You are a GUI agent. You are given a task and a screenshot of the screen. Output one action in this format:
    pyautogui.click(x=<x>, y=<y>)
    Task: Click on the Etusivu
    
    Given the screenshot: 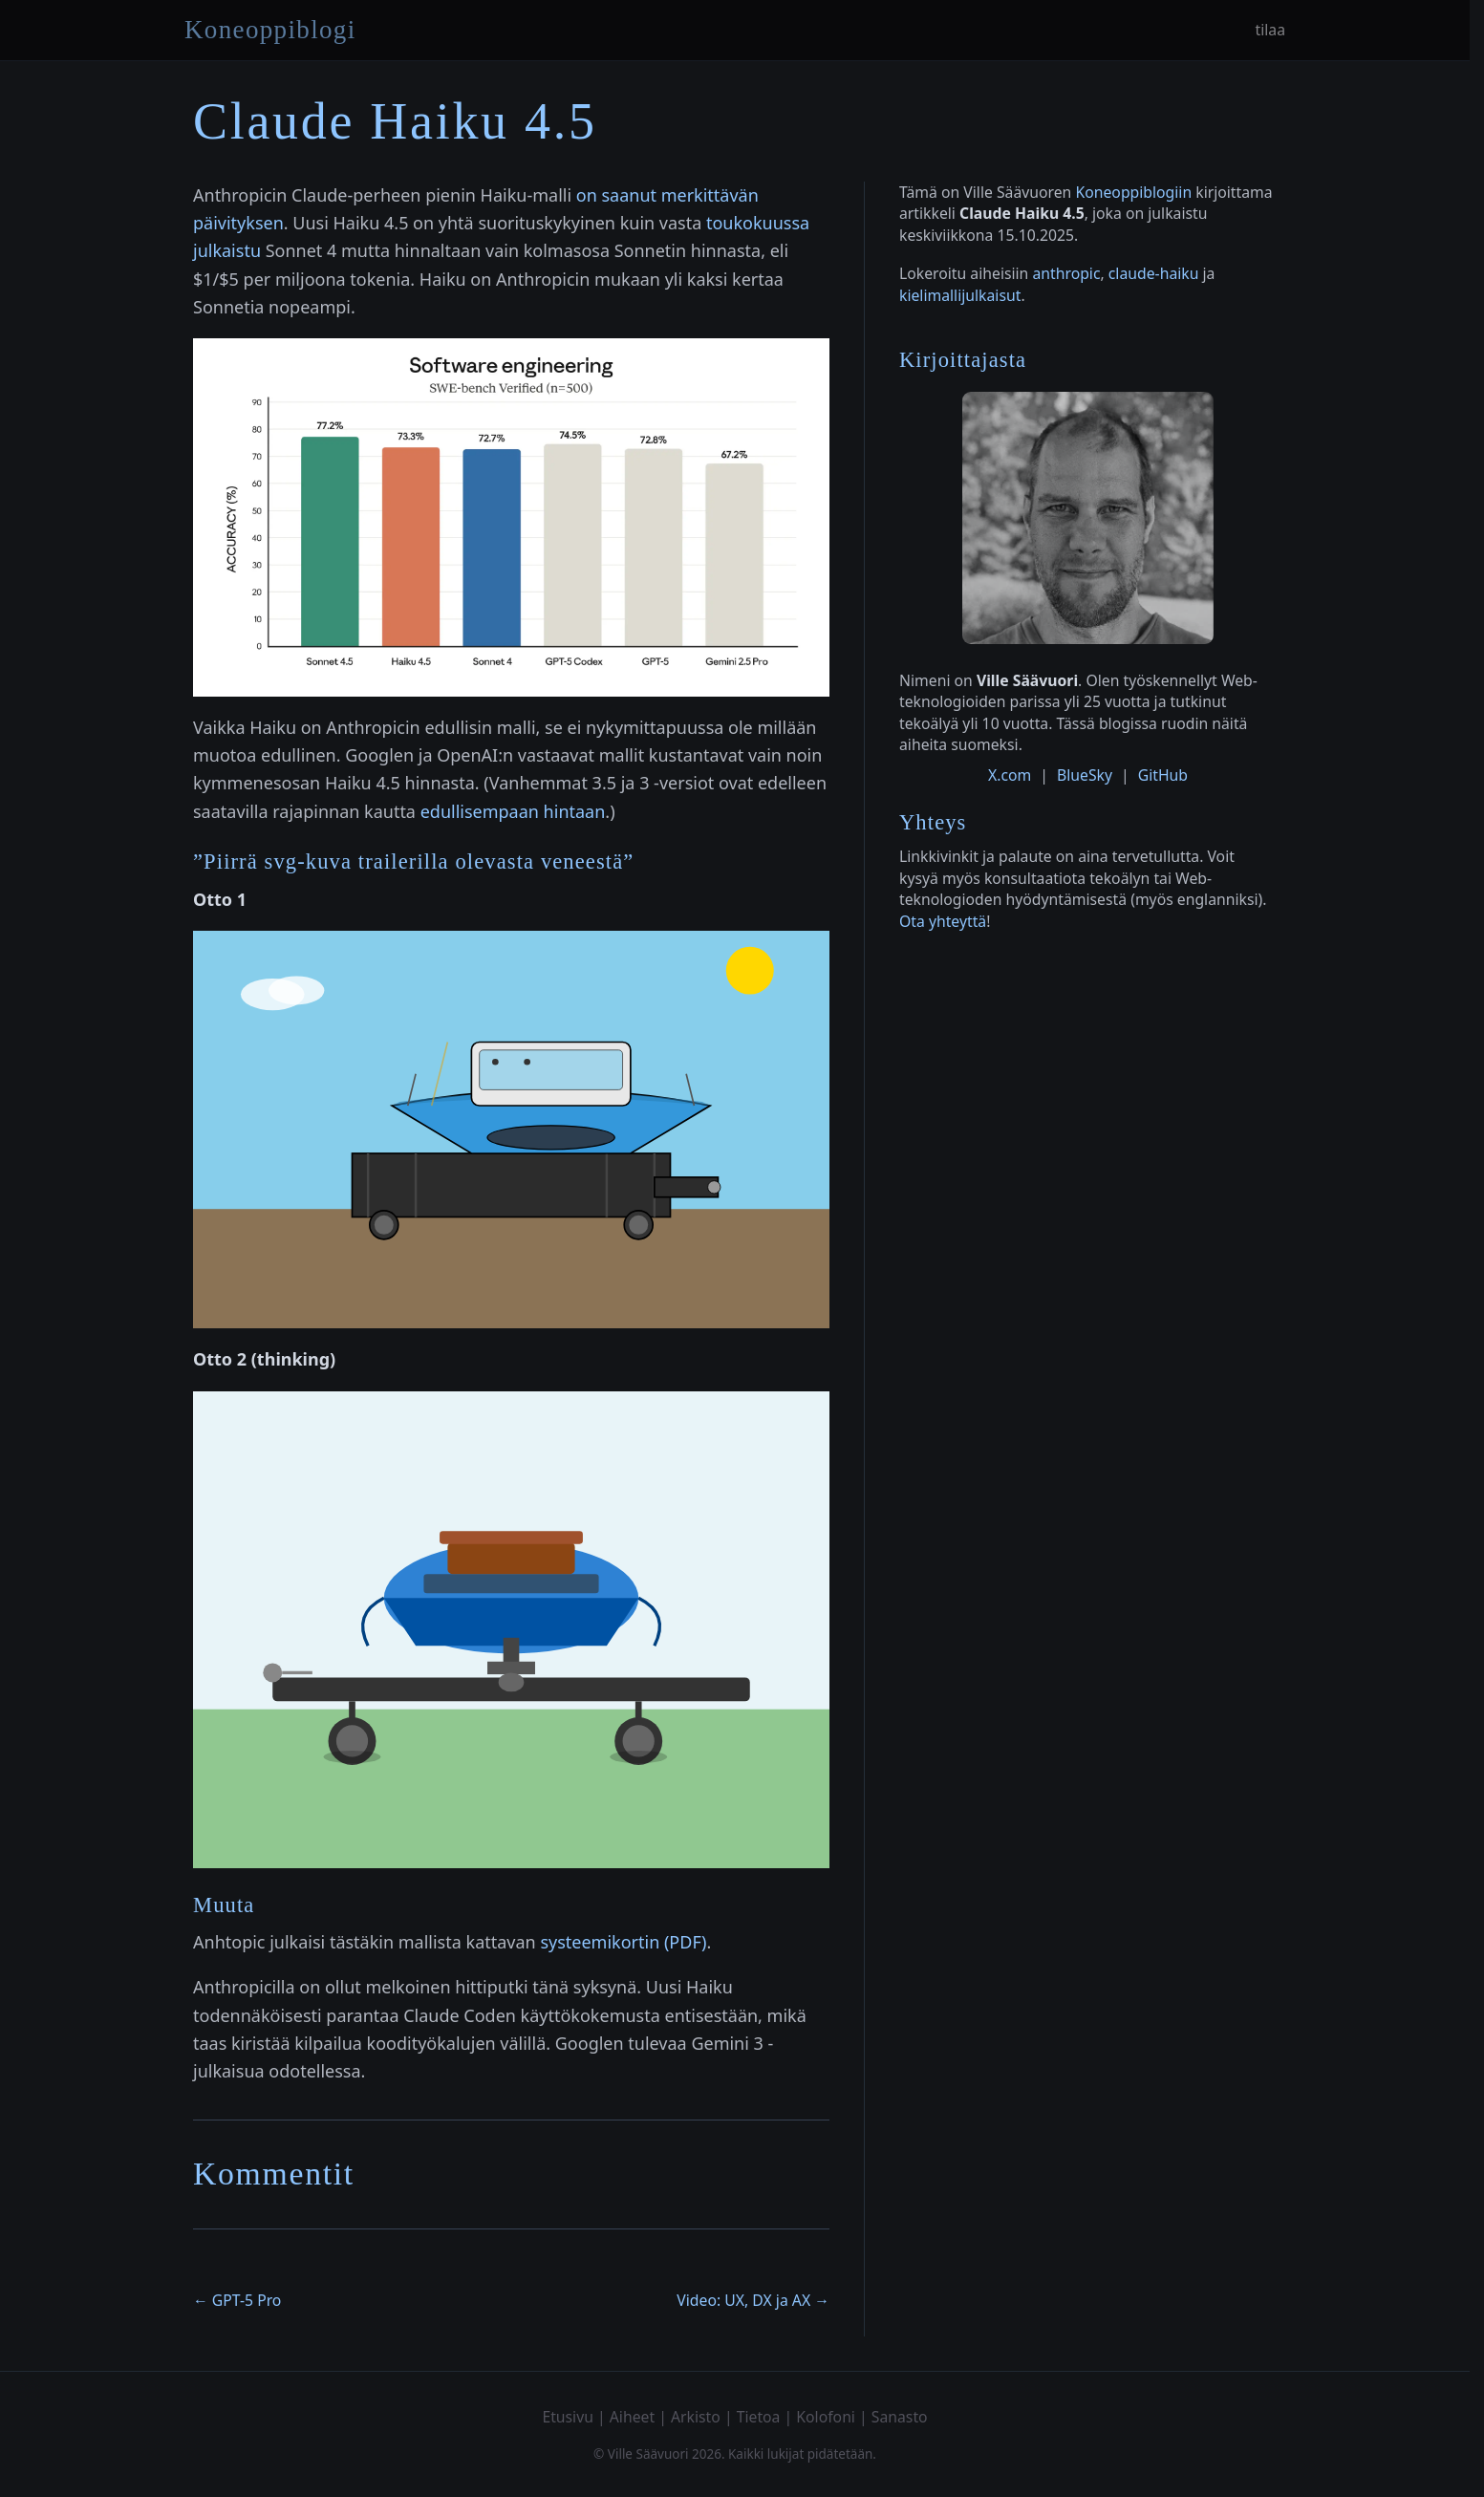 What is the action you would take?
    pyautogui.click(x=567, y=2416)
    